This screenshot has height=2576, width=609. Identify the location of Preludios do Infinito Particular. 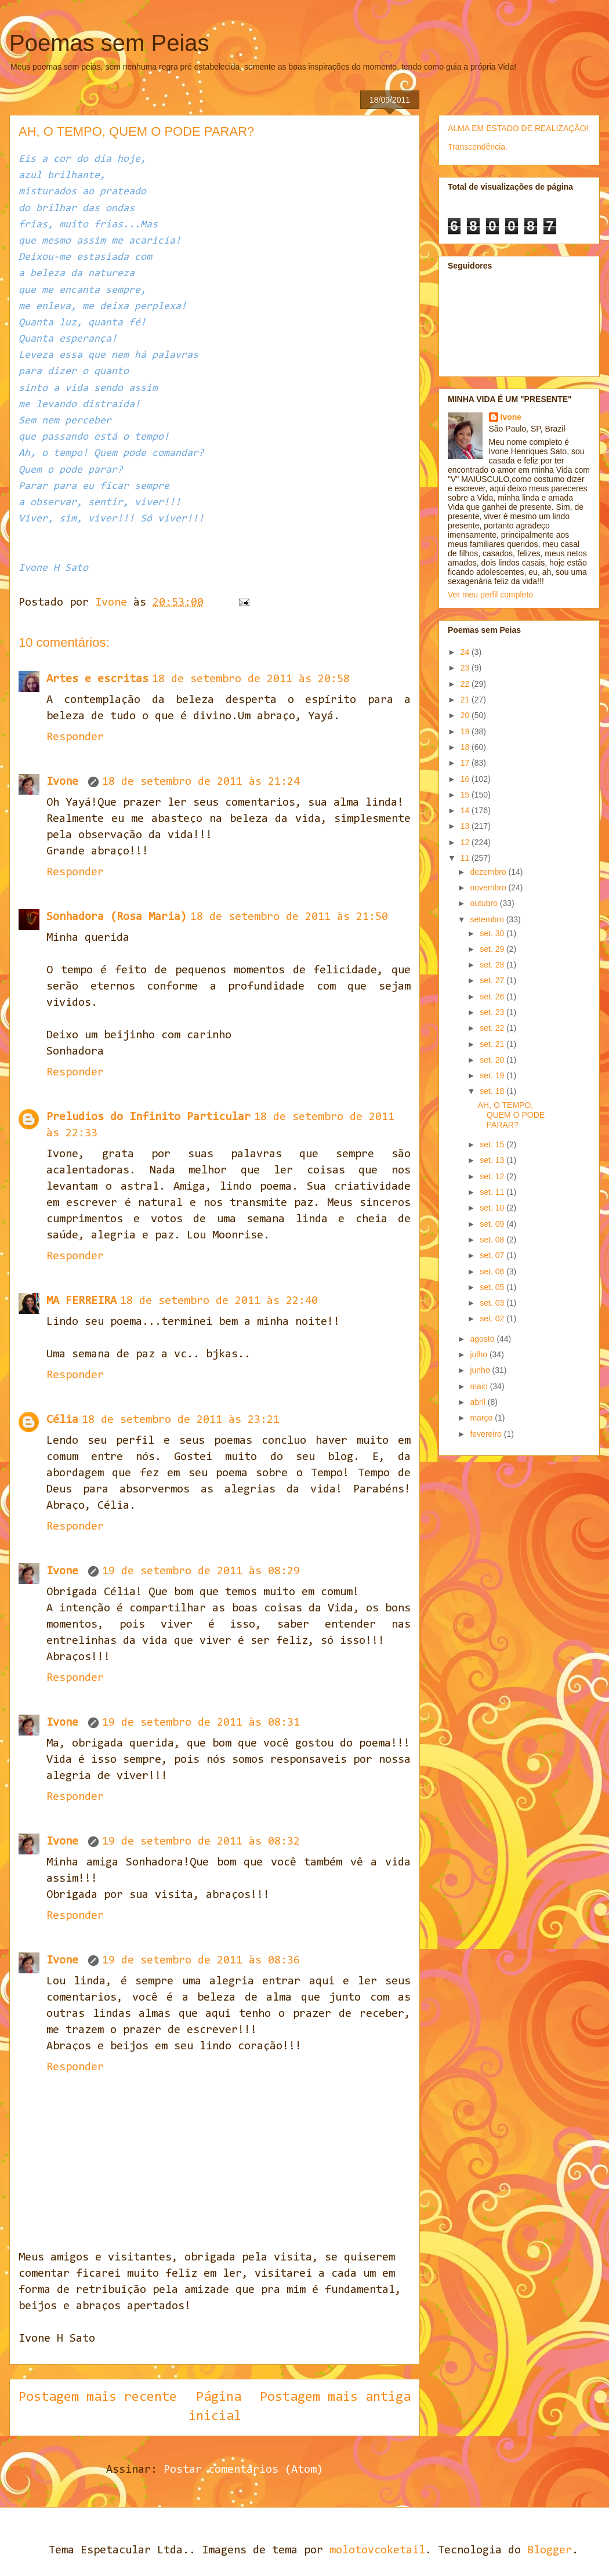
(148, 1117).